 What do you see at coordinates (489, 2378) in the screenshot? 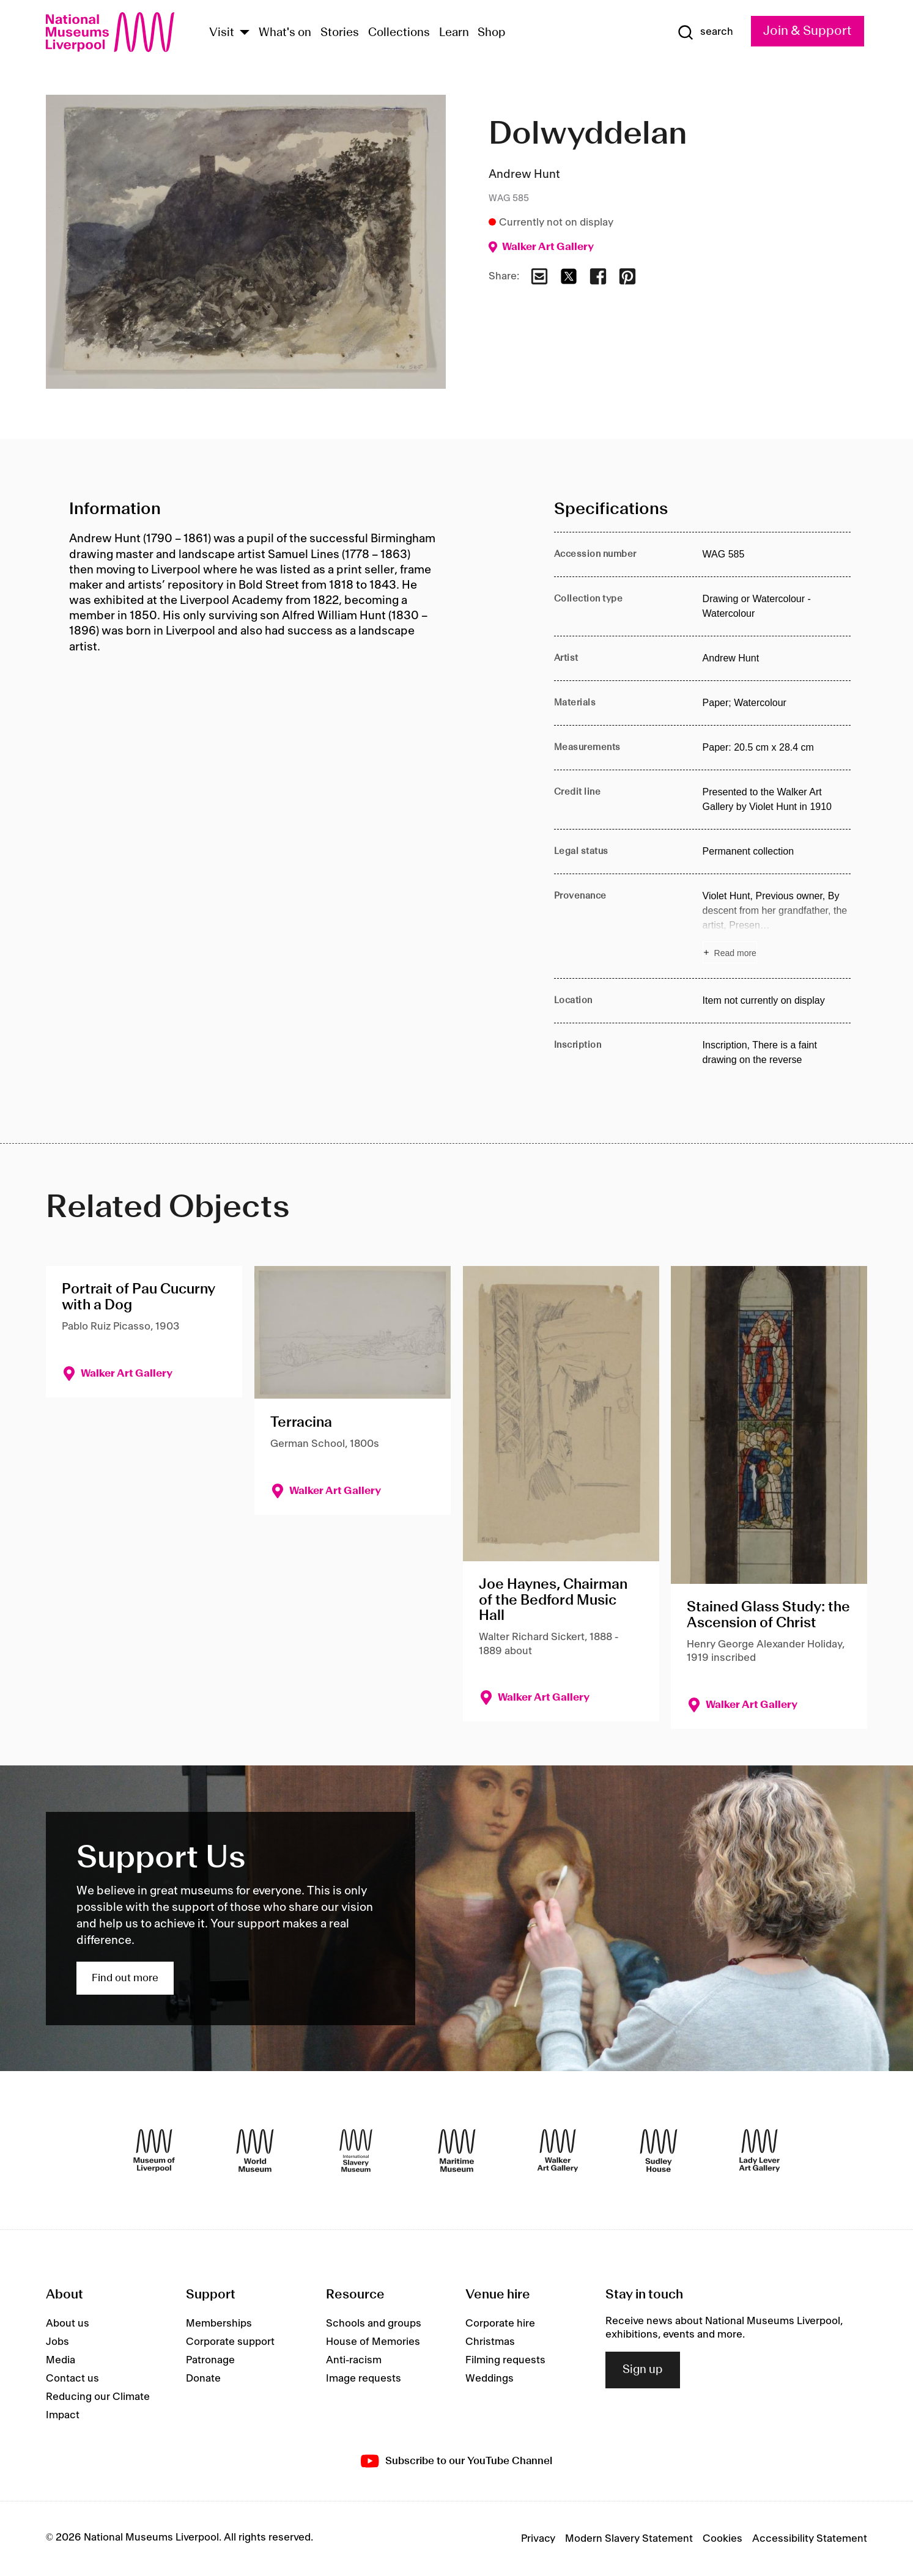
I see `Weddings` at bounding box center [489, 2378].